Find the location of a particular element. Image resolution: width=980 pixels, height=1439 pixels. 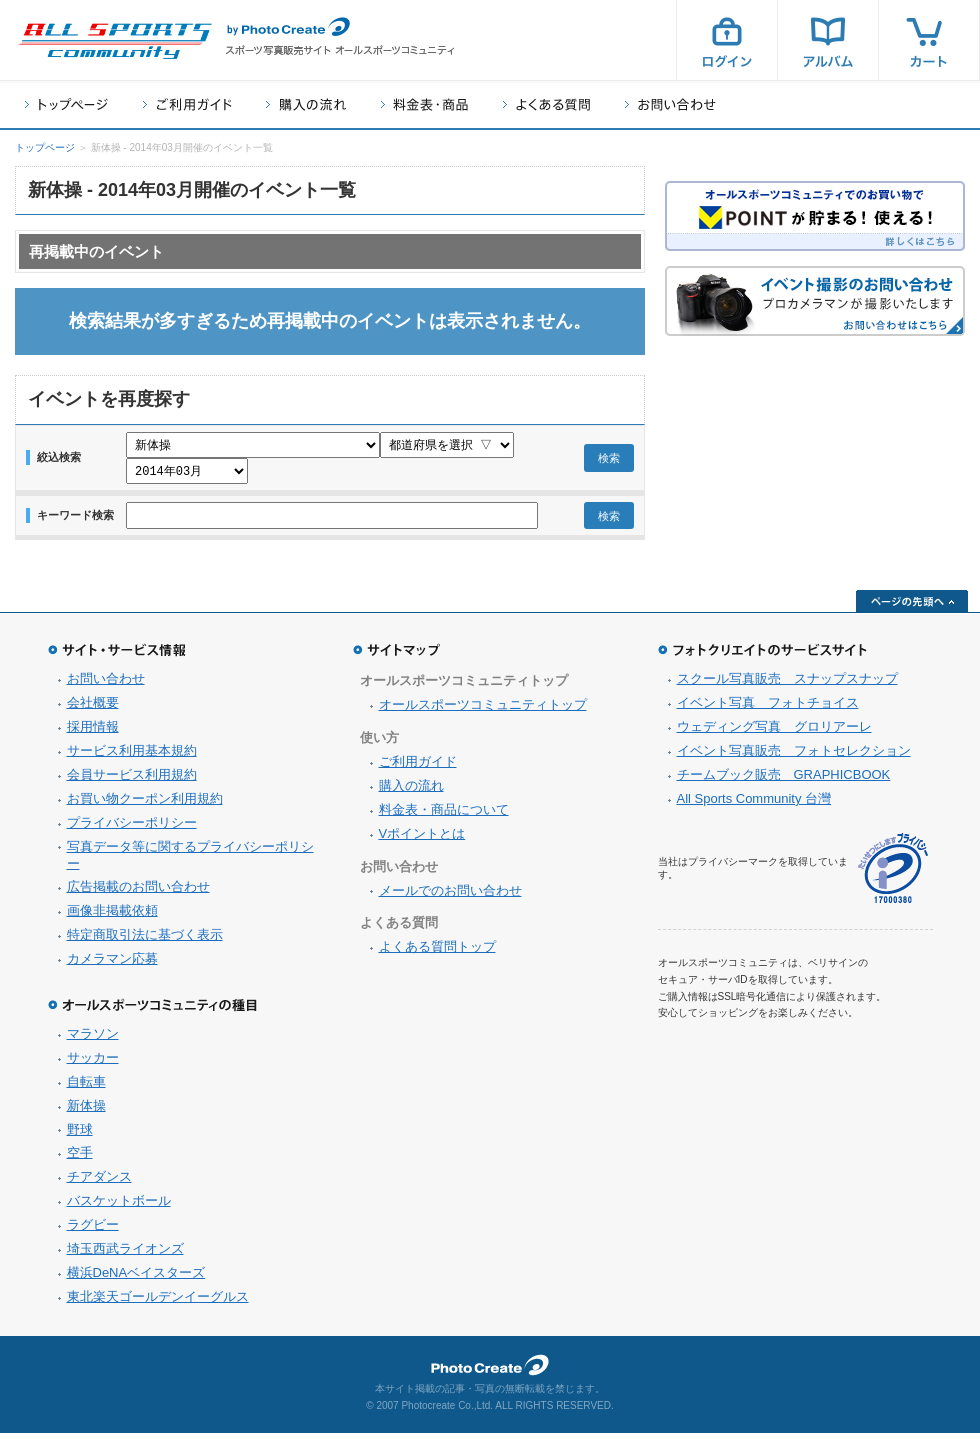

All Sports Community 台灣 is located at coordinates (754, 804).